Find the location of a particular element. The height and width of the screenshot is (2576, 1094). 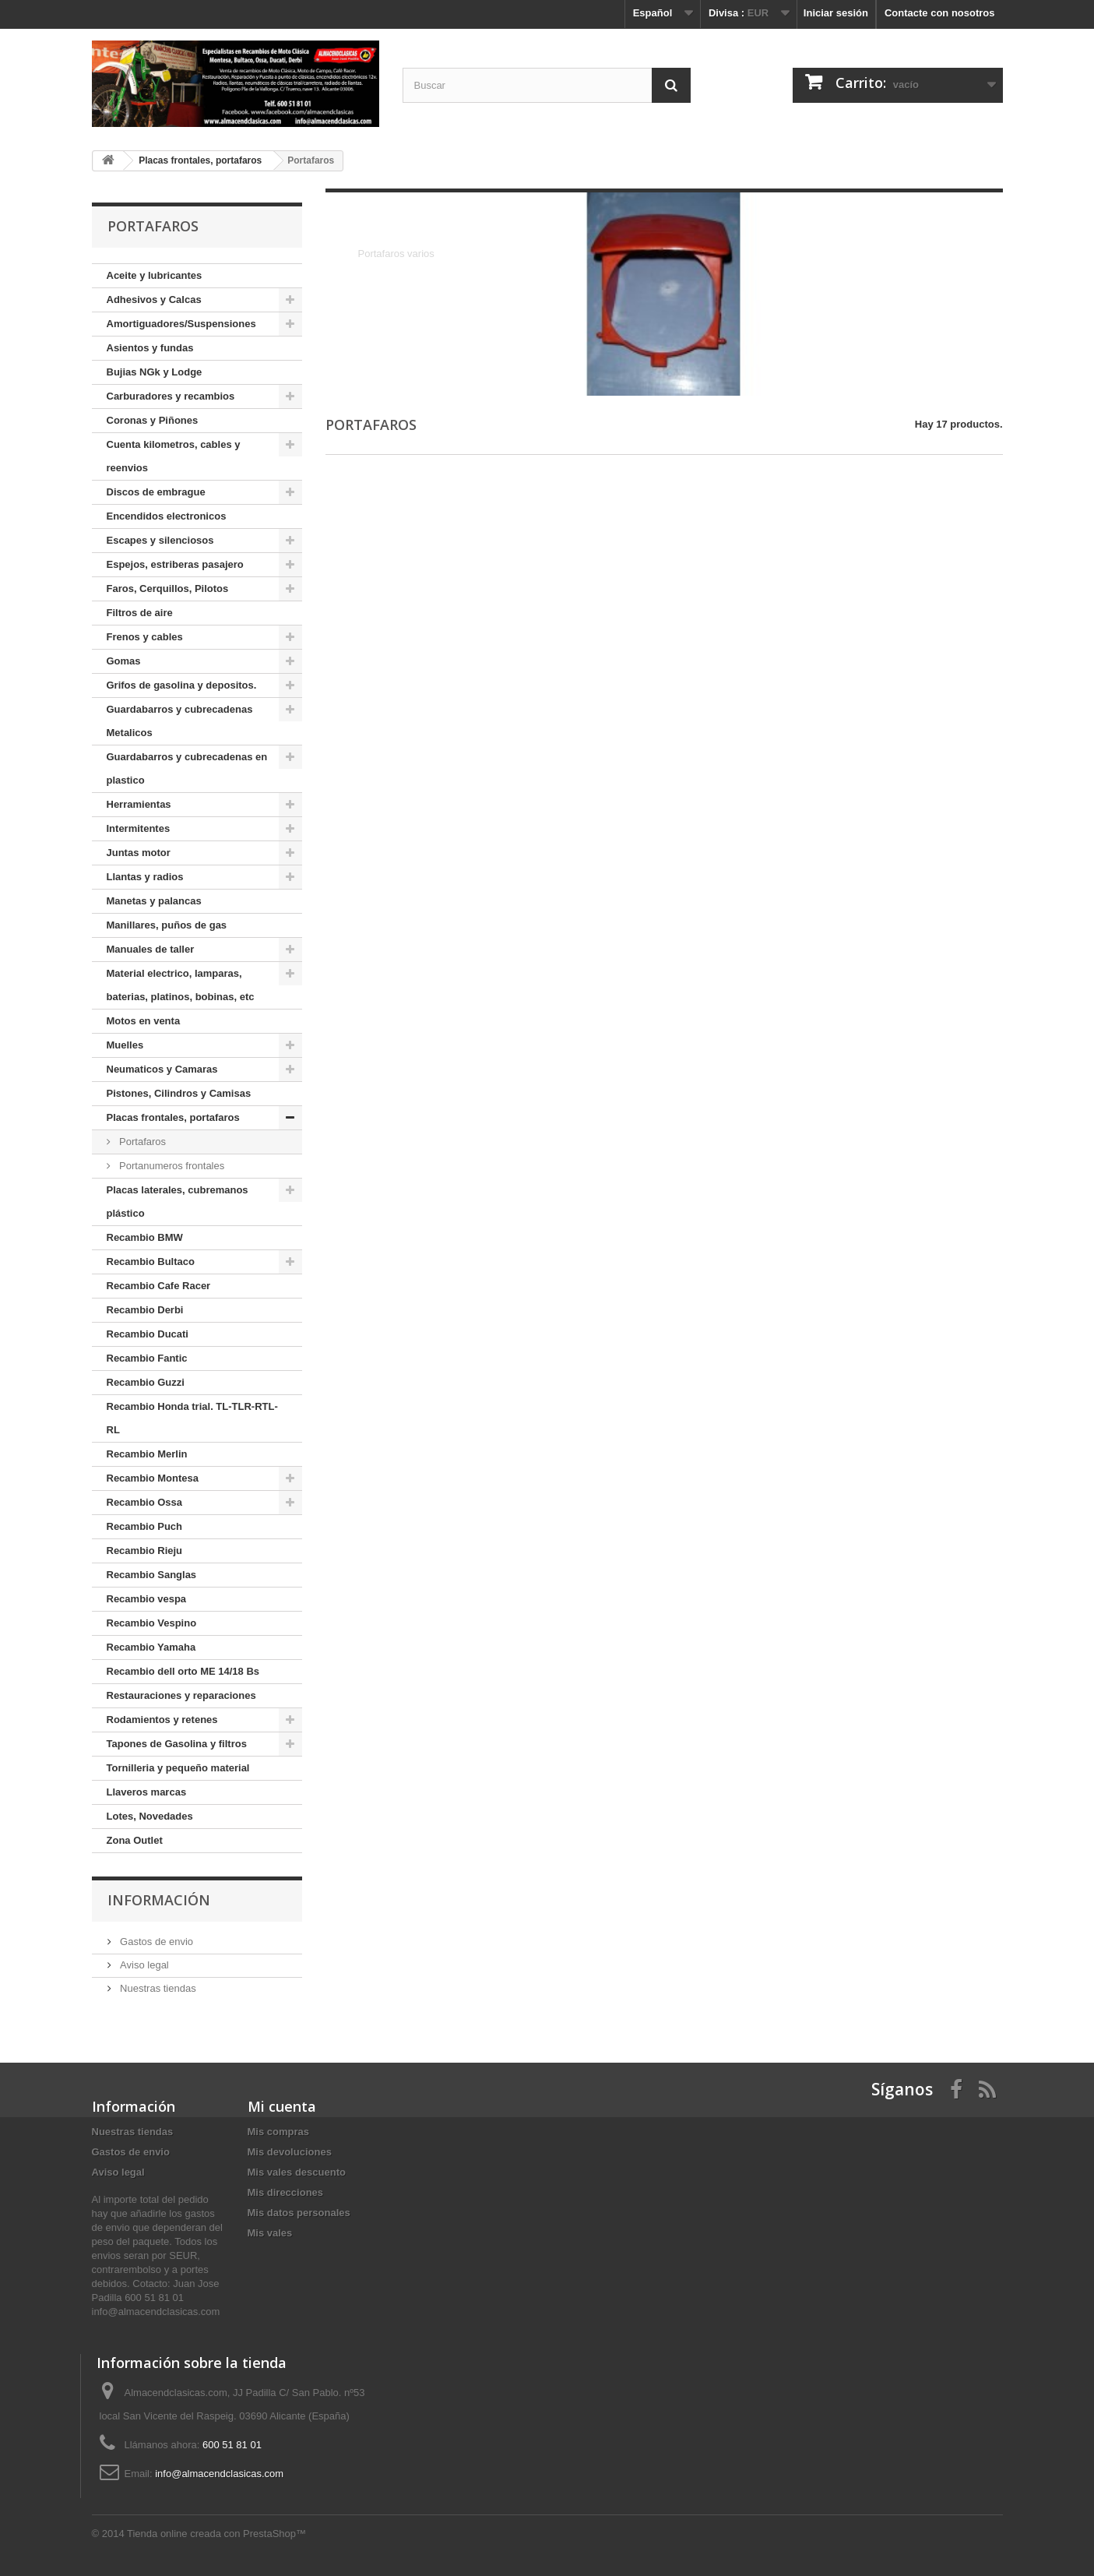

Espejos, estriberas pasajero is located at coordinates (175, 564).